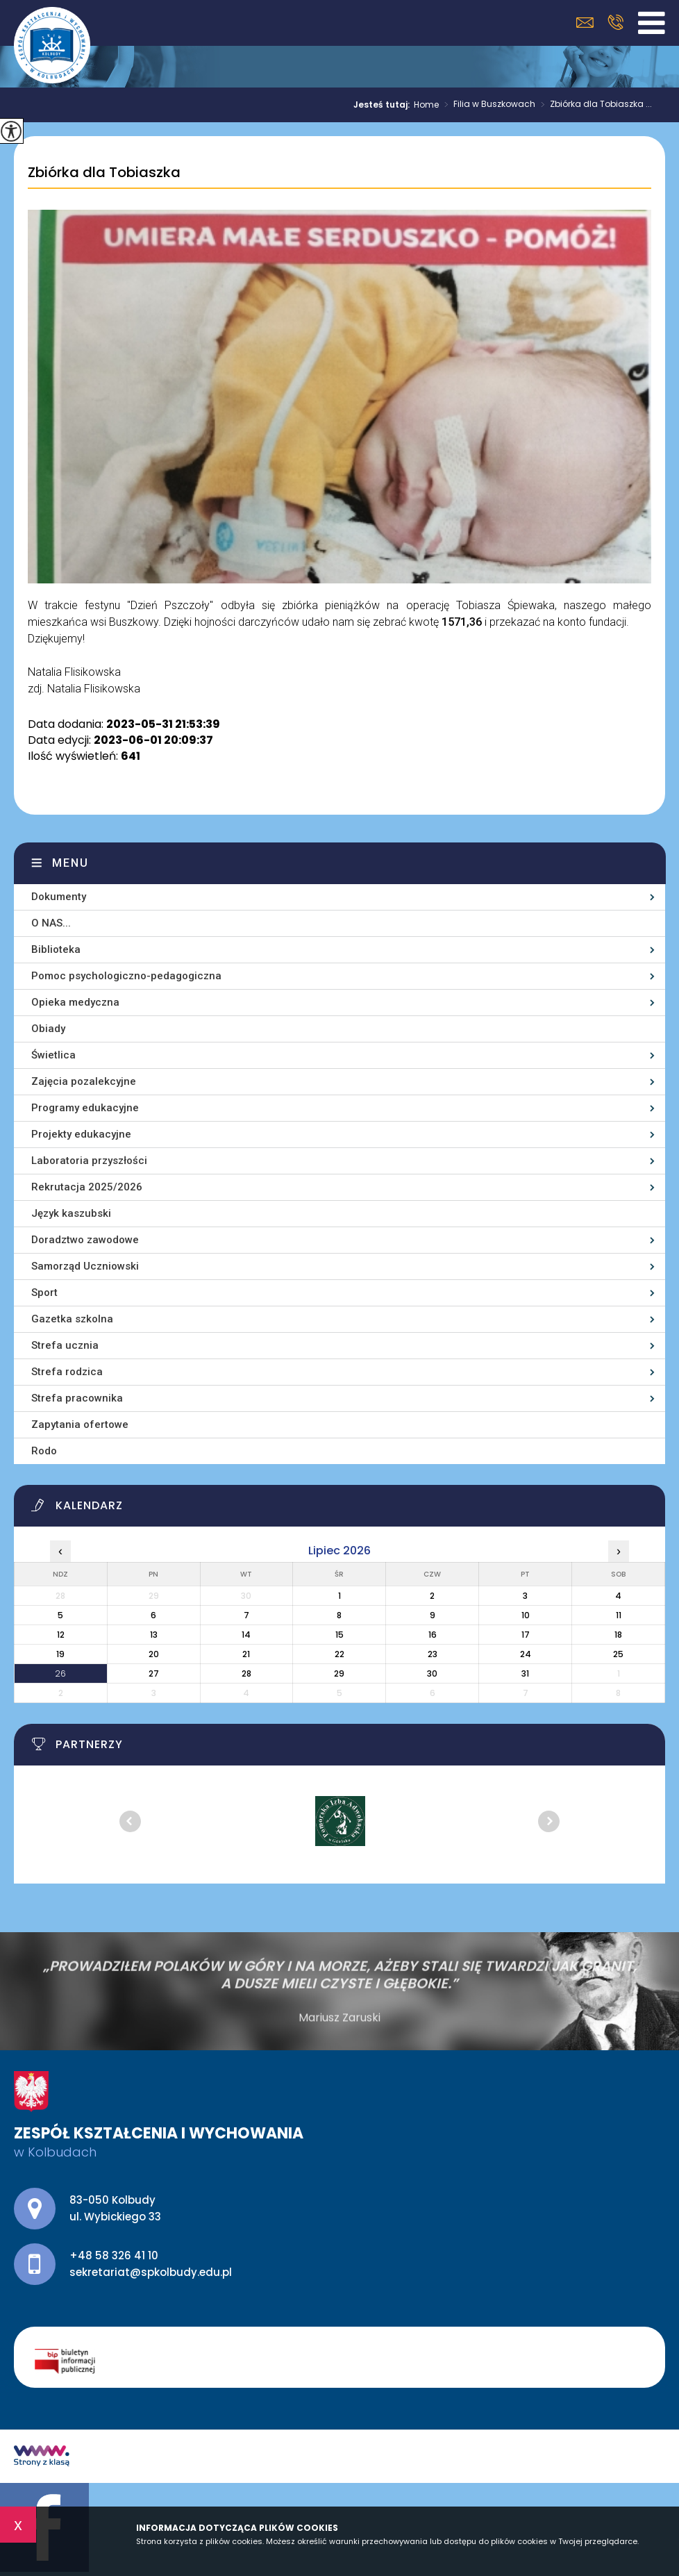 This screenshot has height=2576, width=679. What do you see at coordinates (77, 1398) in the screenshot?
I see `Strefa pracownika` at bounding box center [77, 1398].